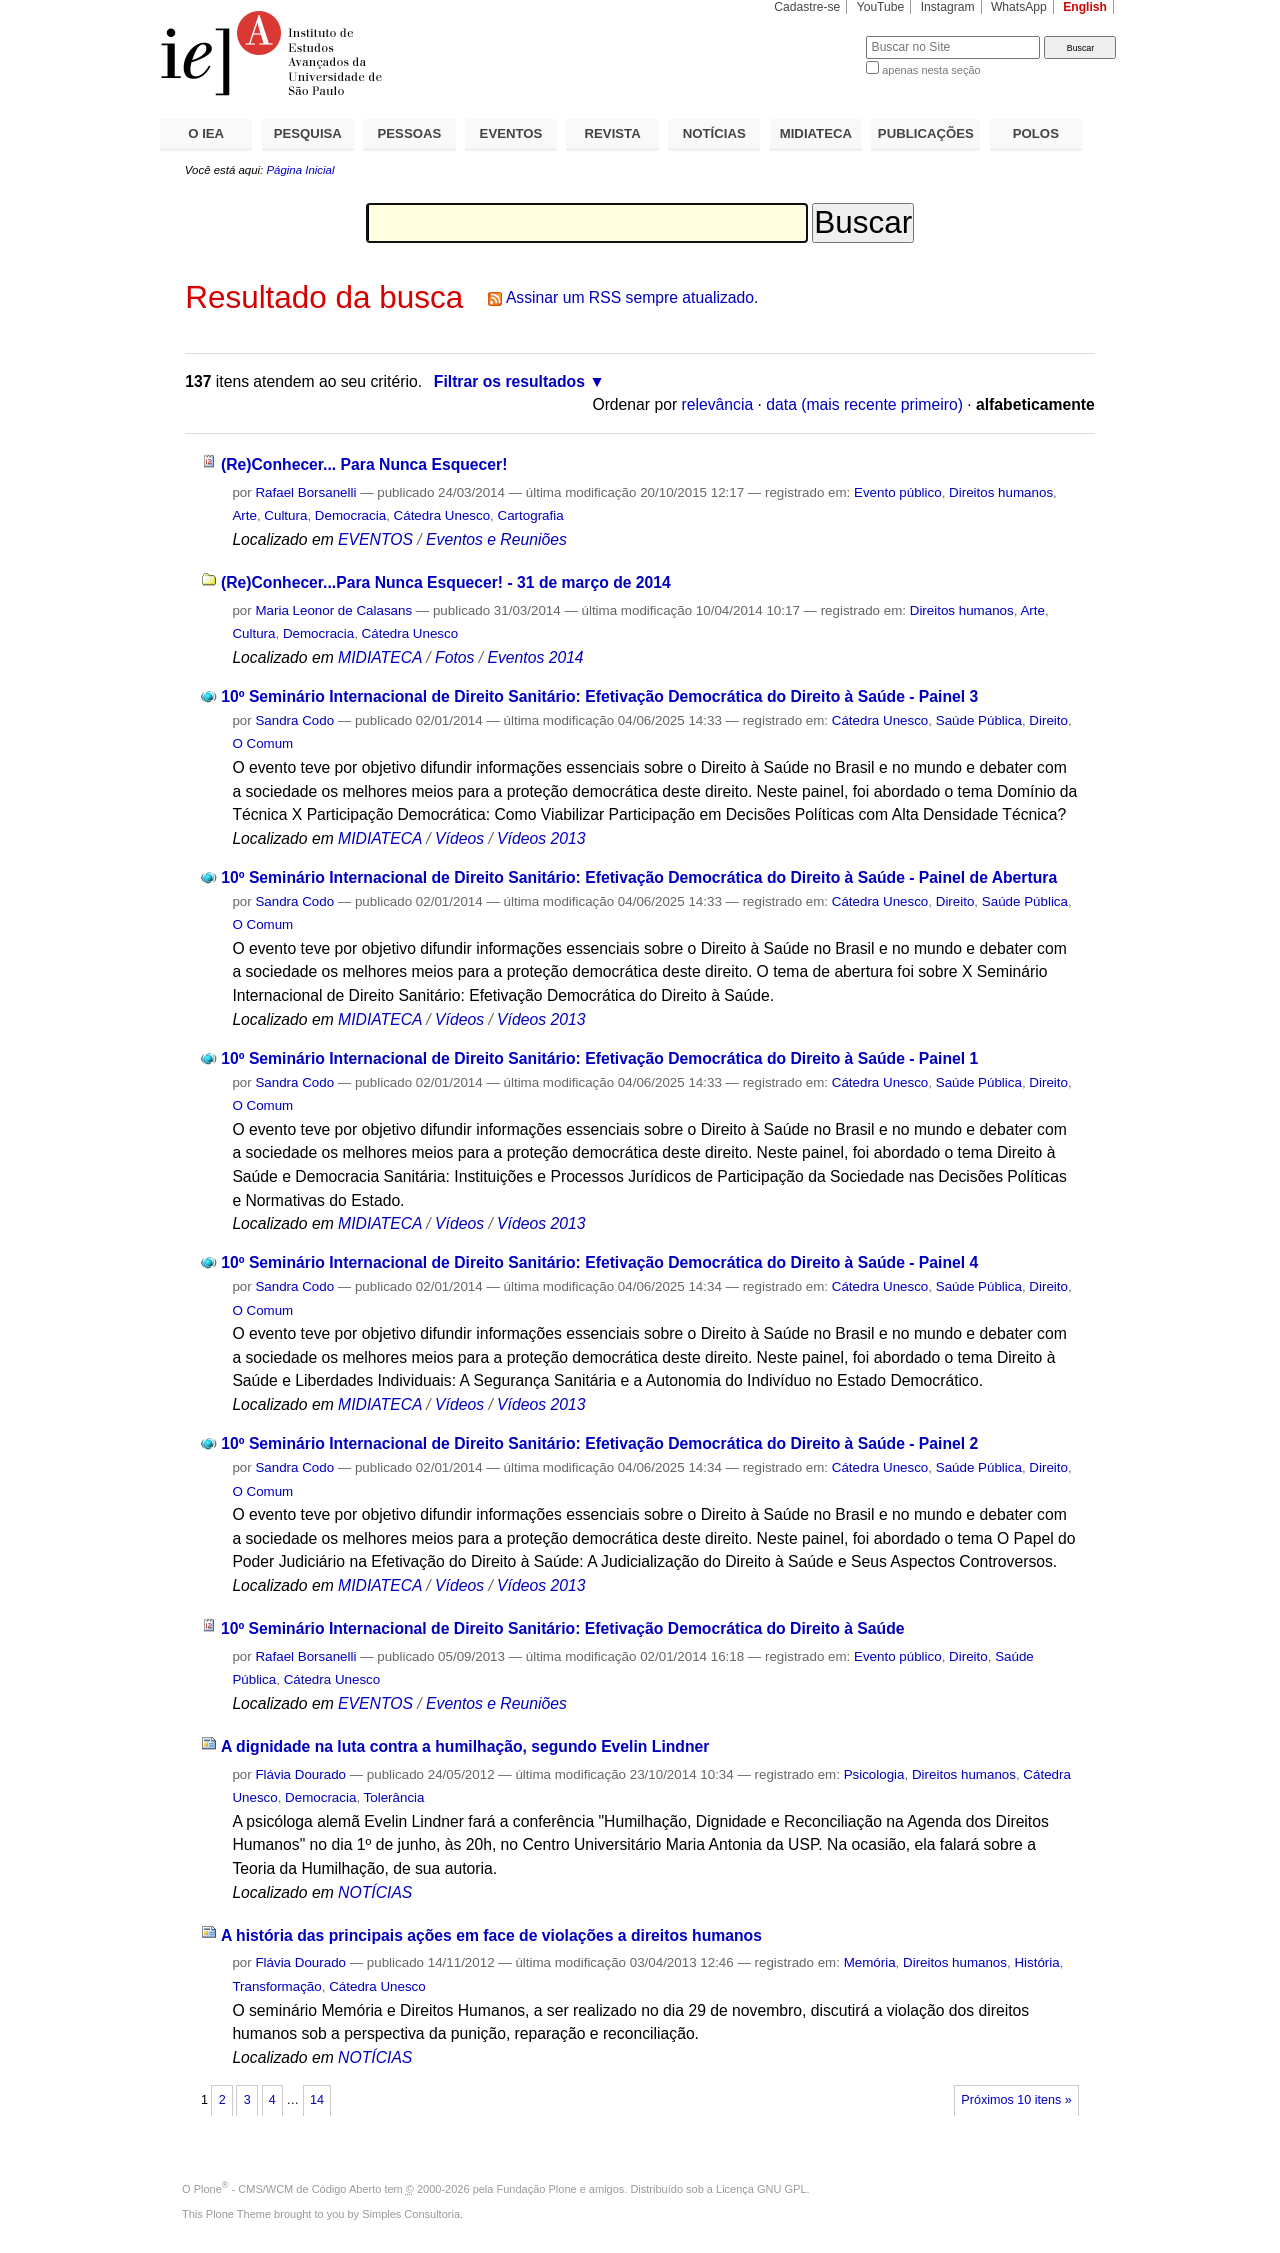  What do you see at coordinates (1019, 7) in the screenshot?
I see `WhatsApp` at bounding box center [1019, 7].